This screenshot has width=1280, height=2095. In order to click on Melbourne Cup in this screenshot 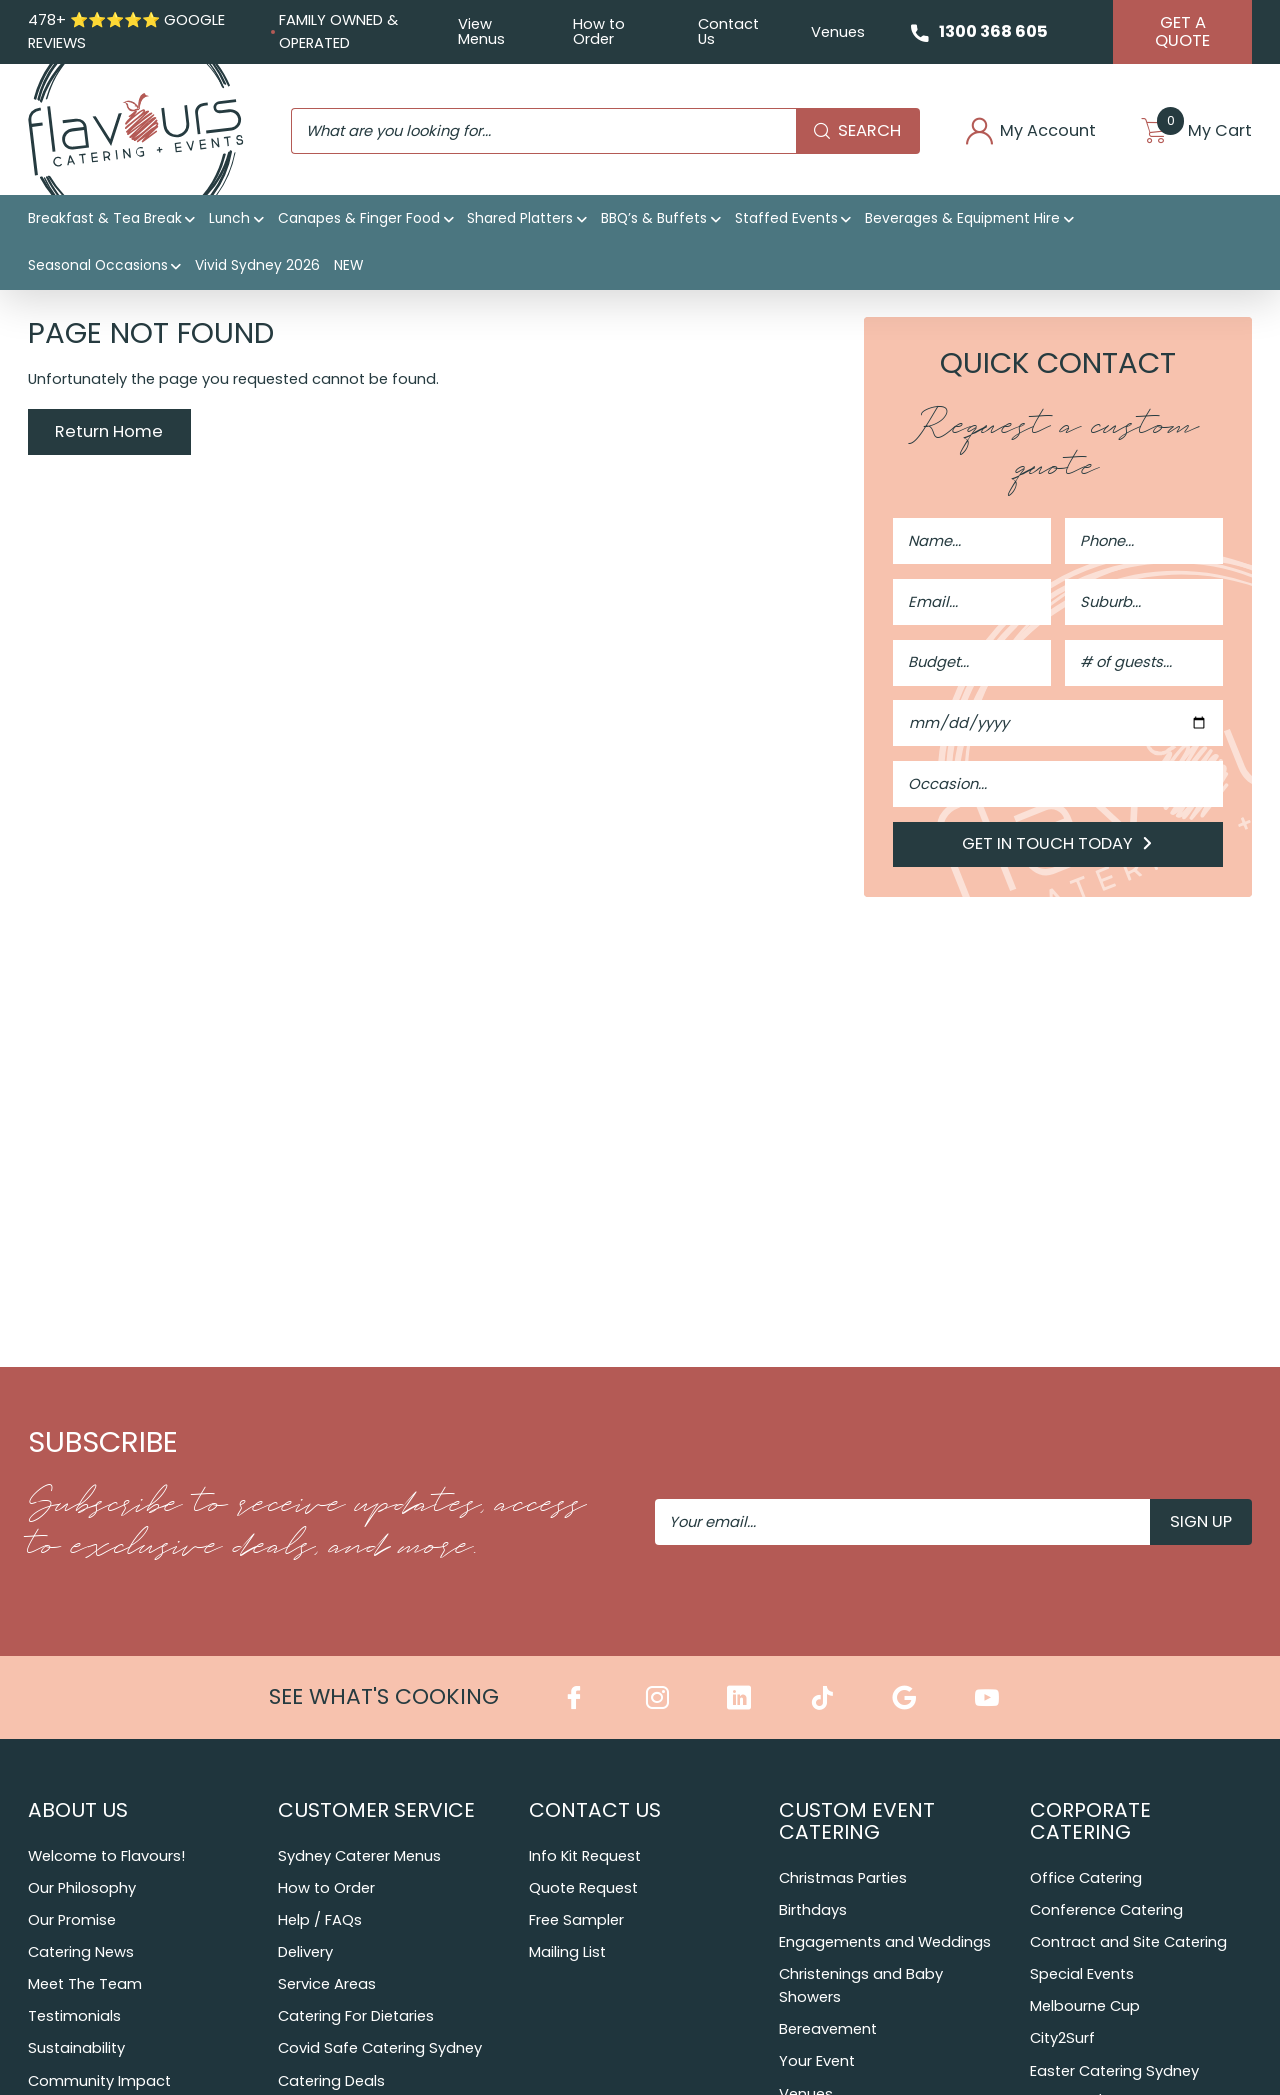, I will do `click(1085, 2007)`.